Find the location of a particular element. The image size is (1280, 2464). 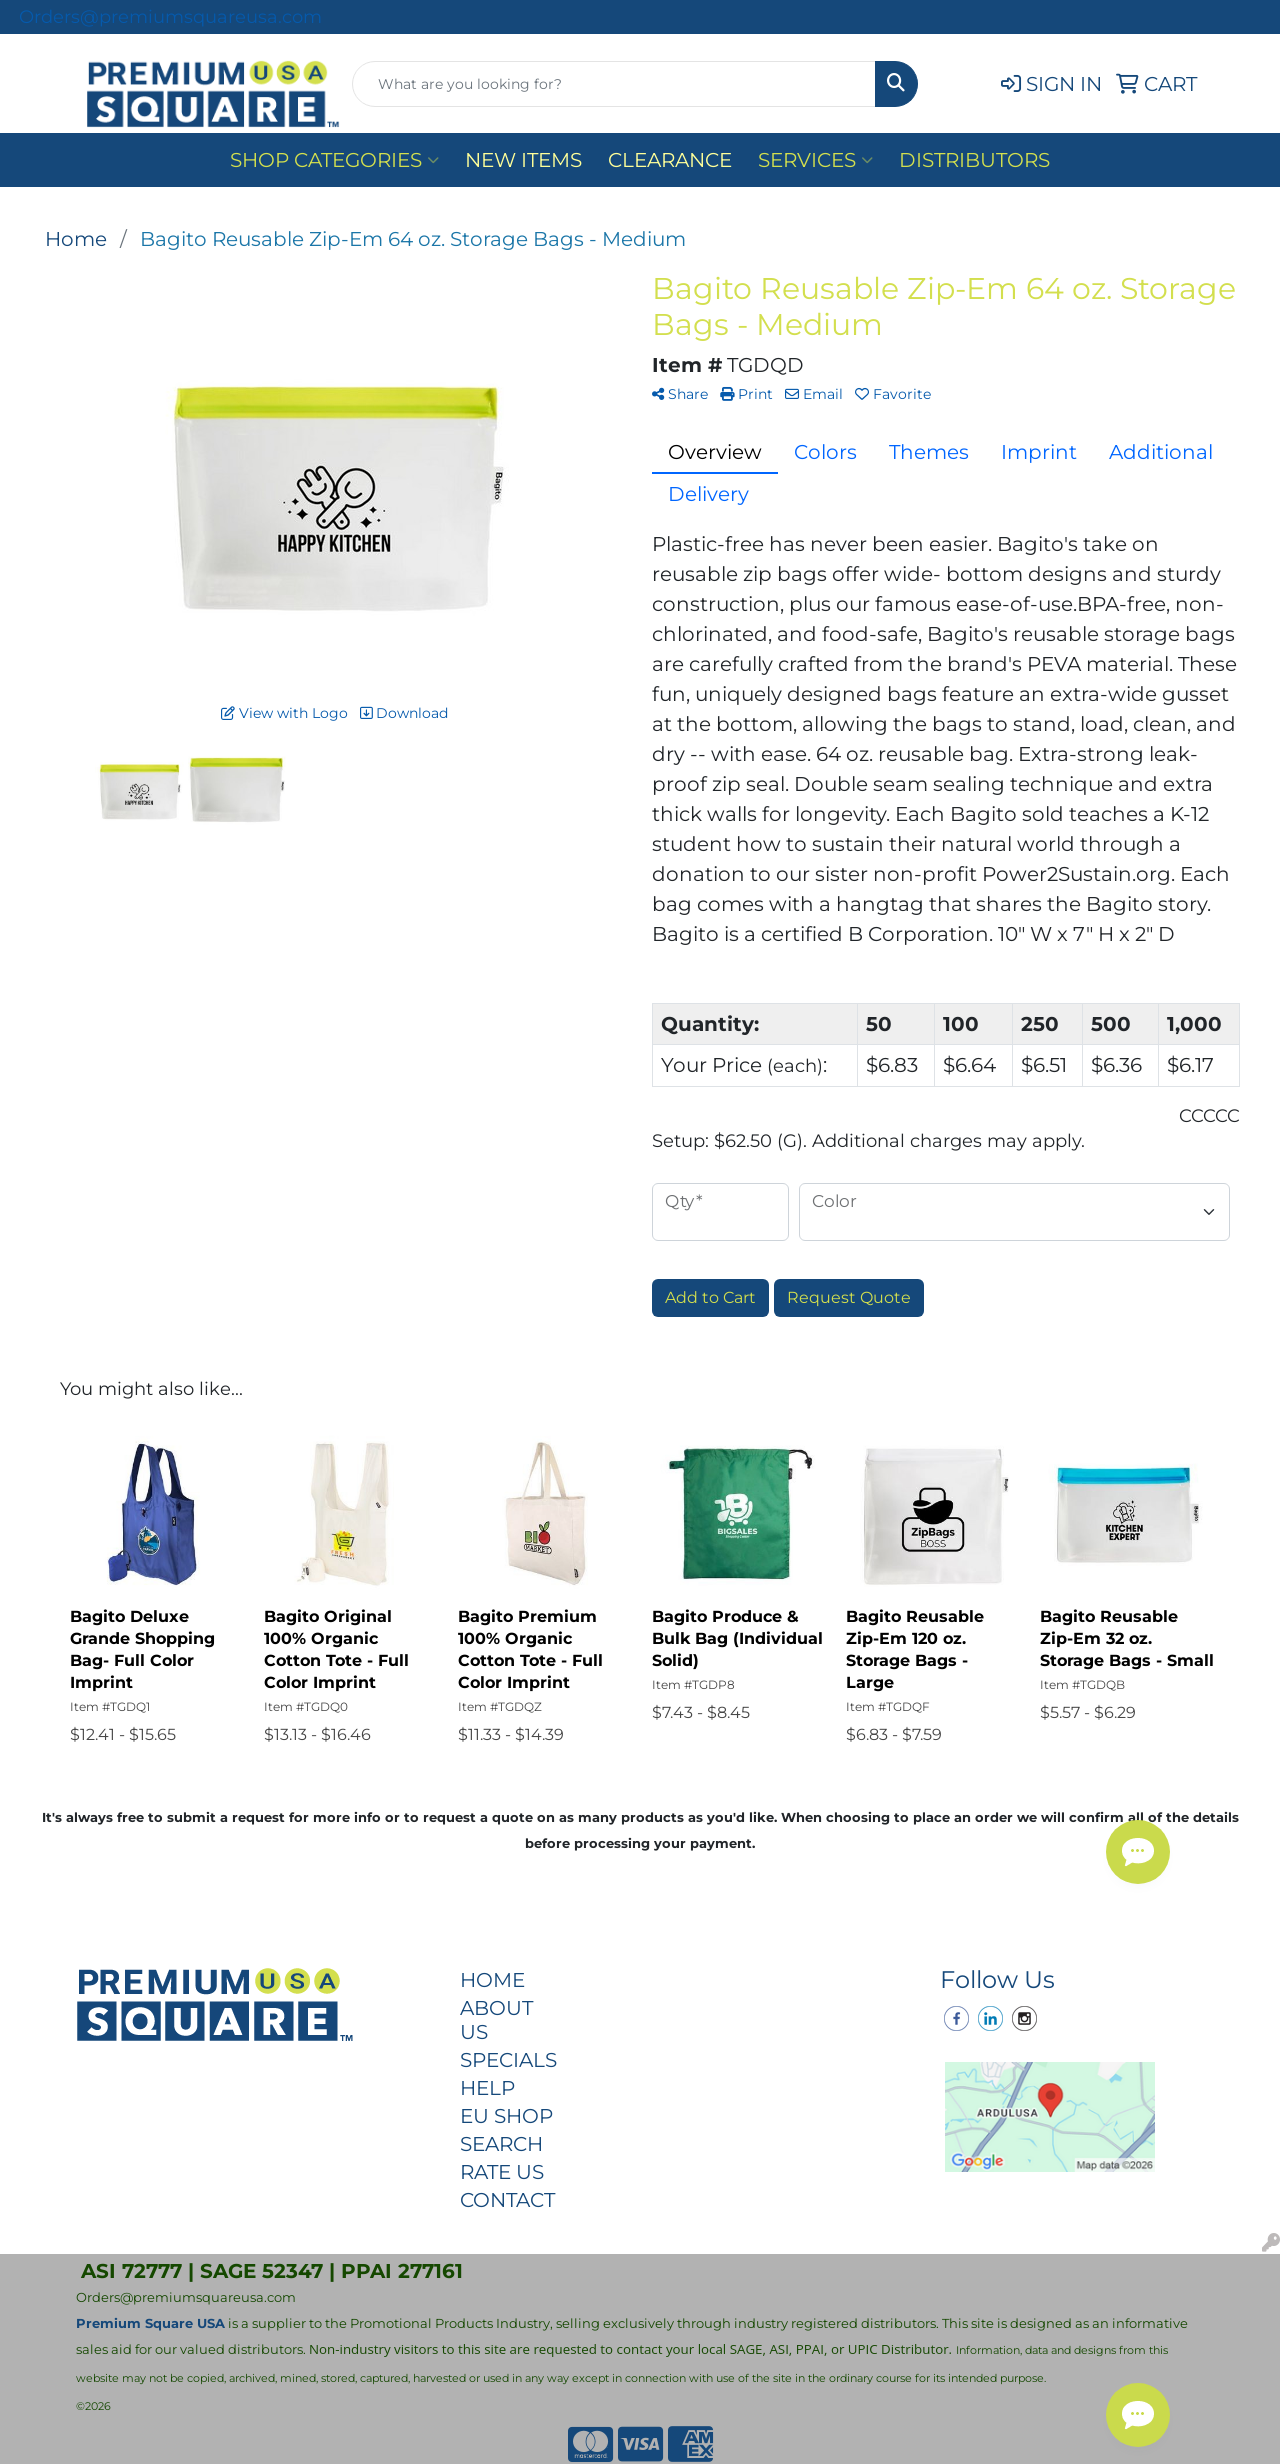

[Quick Search] is located at coordinates (614, 84).